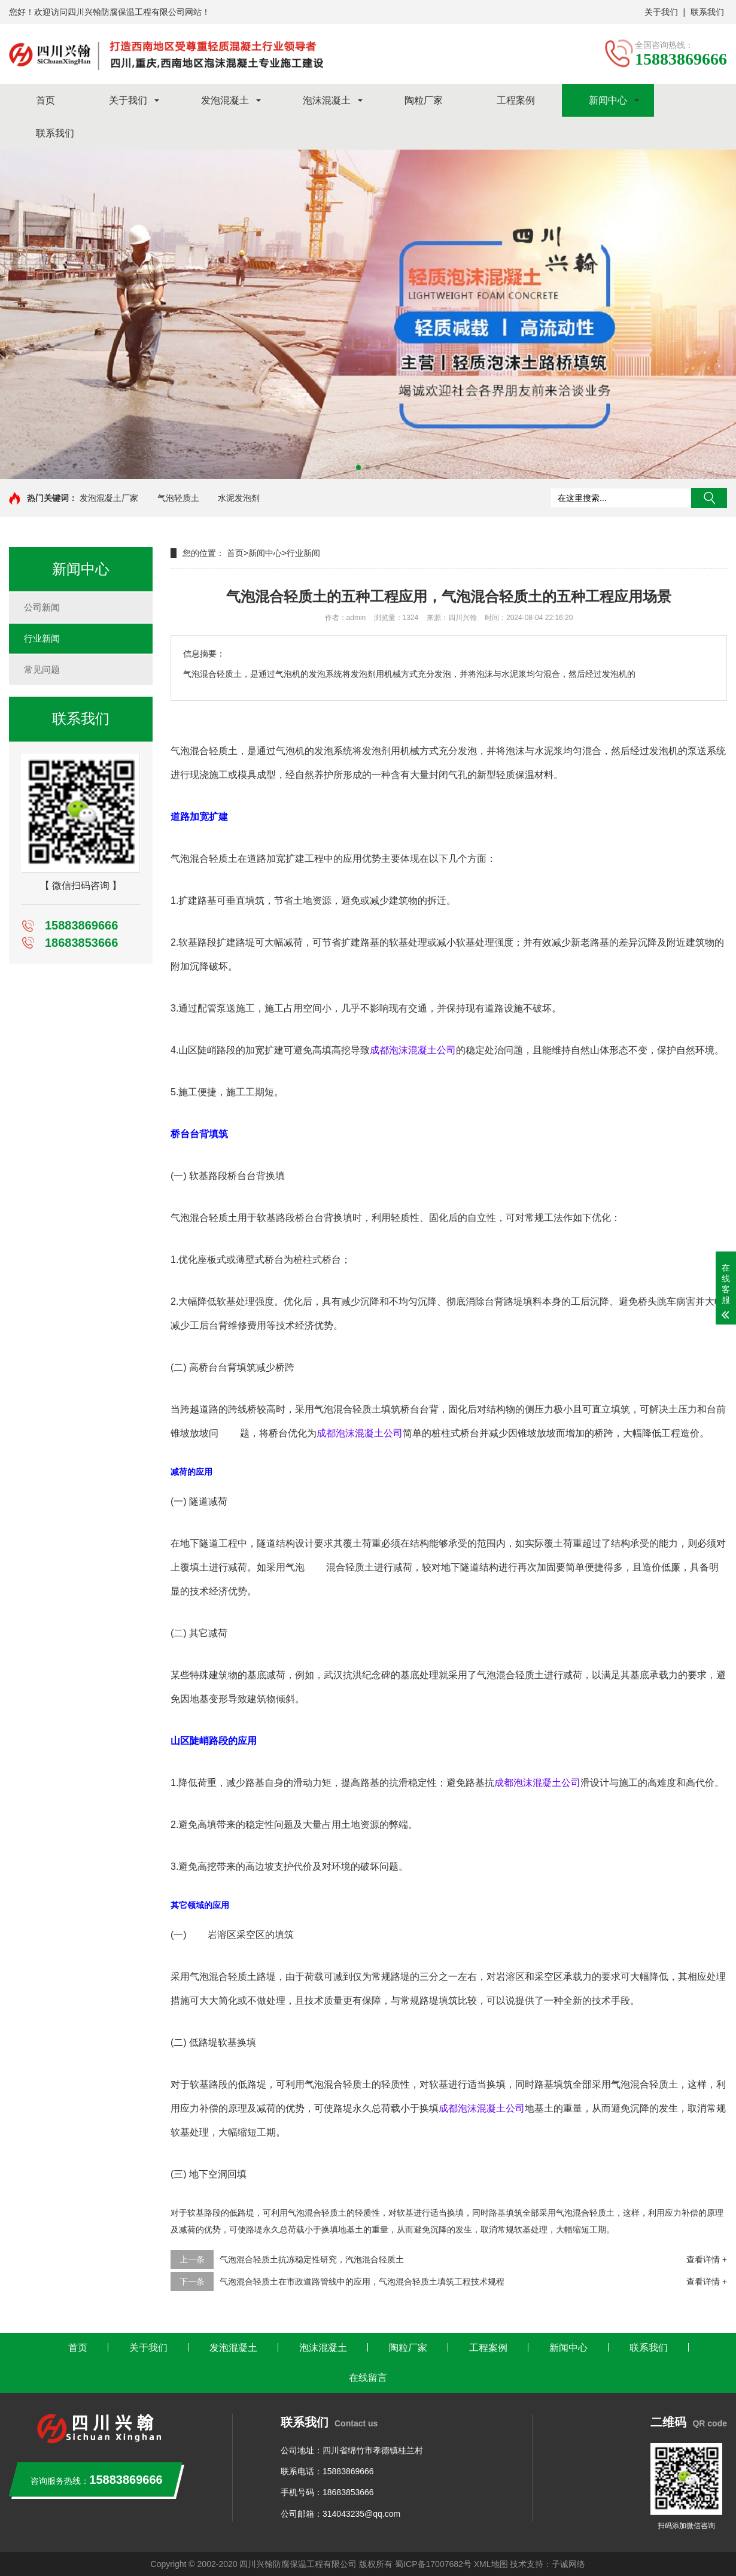  What do you see at coordinates (327, 100) in the screenshot?
I see `泡沫混凝土` at bounding box center [327, 100].